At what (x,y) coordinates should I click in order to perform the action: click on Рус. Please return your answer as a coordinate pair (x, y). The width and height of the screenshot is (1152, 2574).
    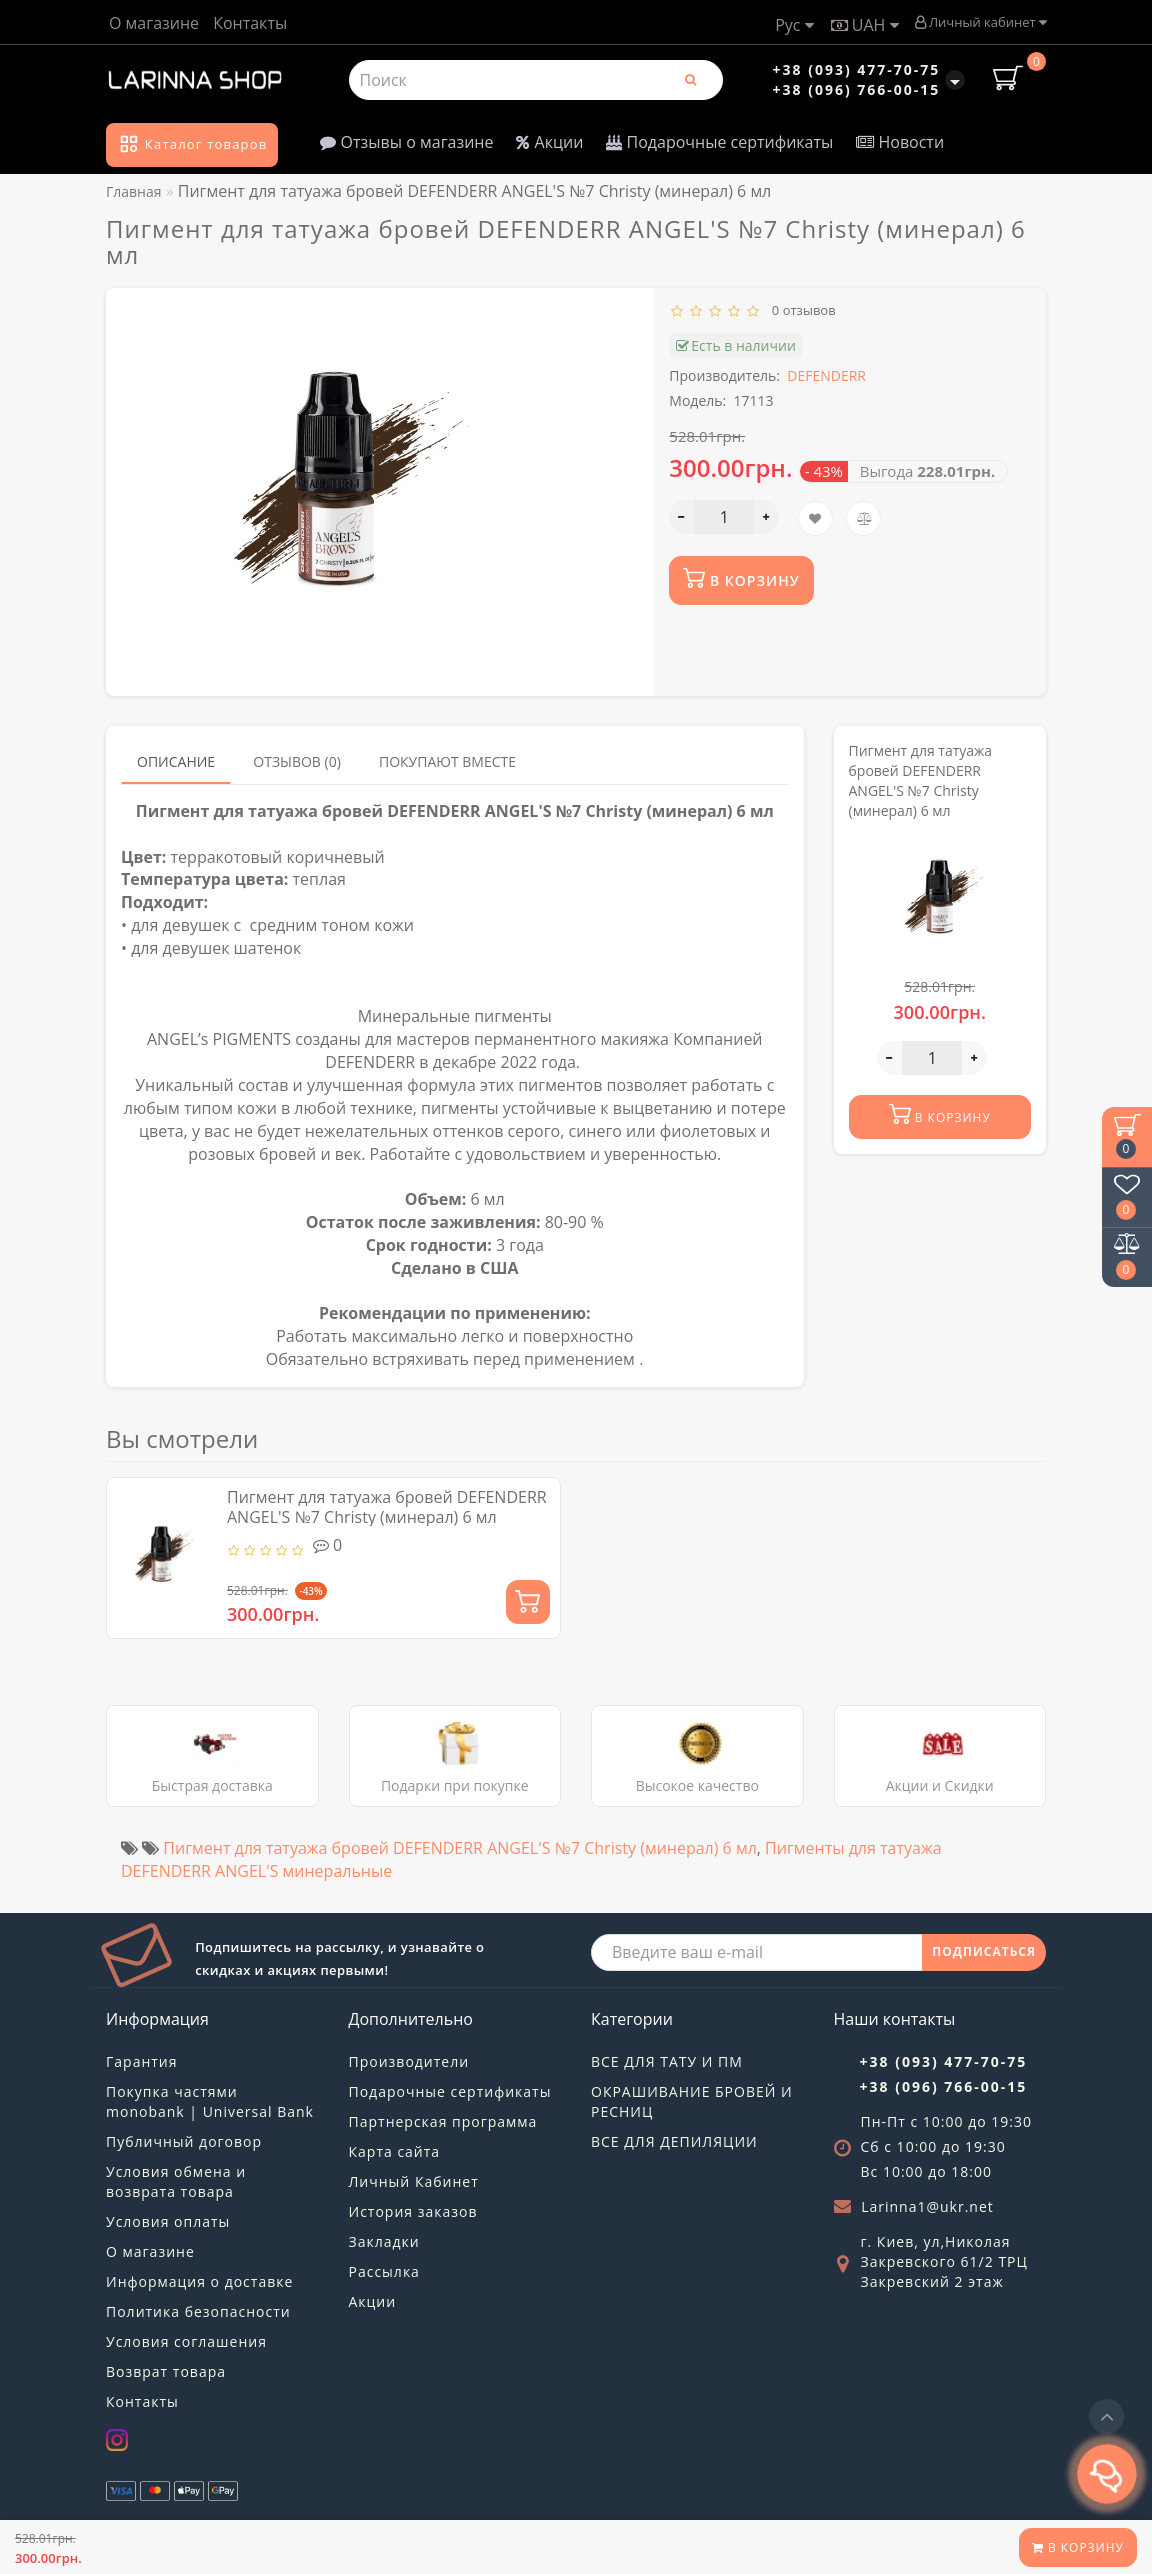
    Looking at the image, I should click on (794, 25).